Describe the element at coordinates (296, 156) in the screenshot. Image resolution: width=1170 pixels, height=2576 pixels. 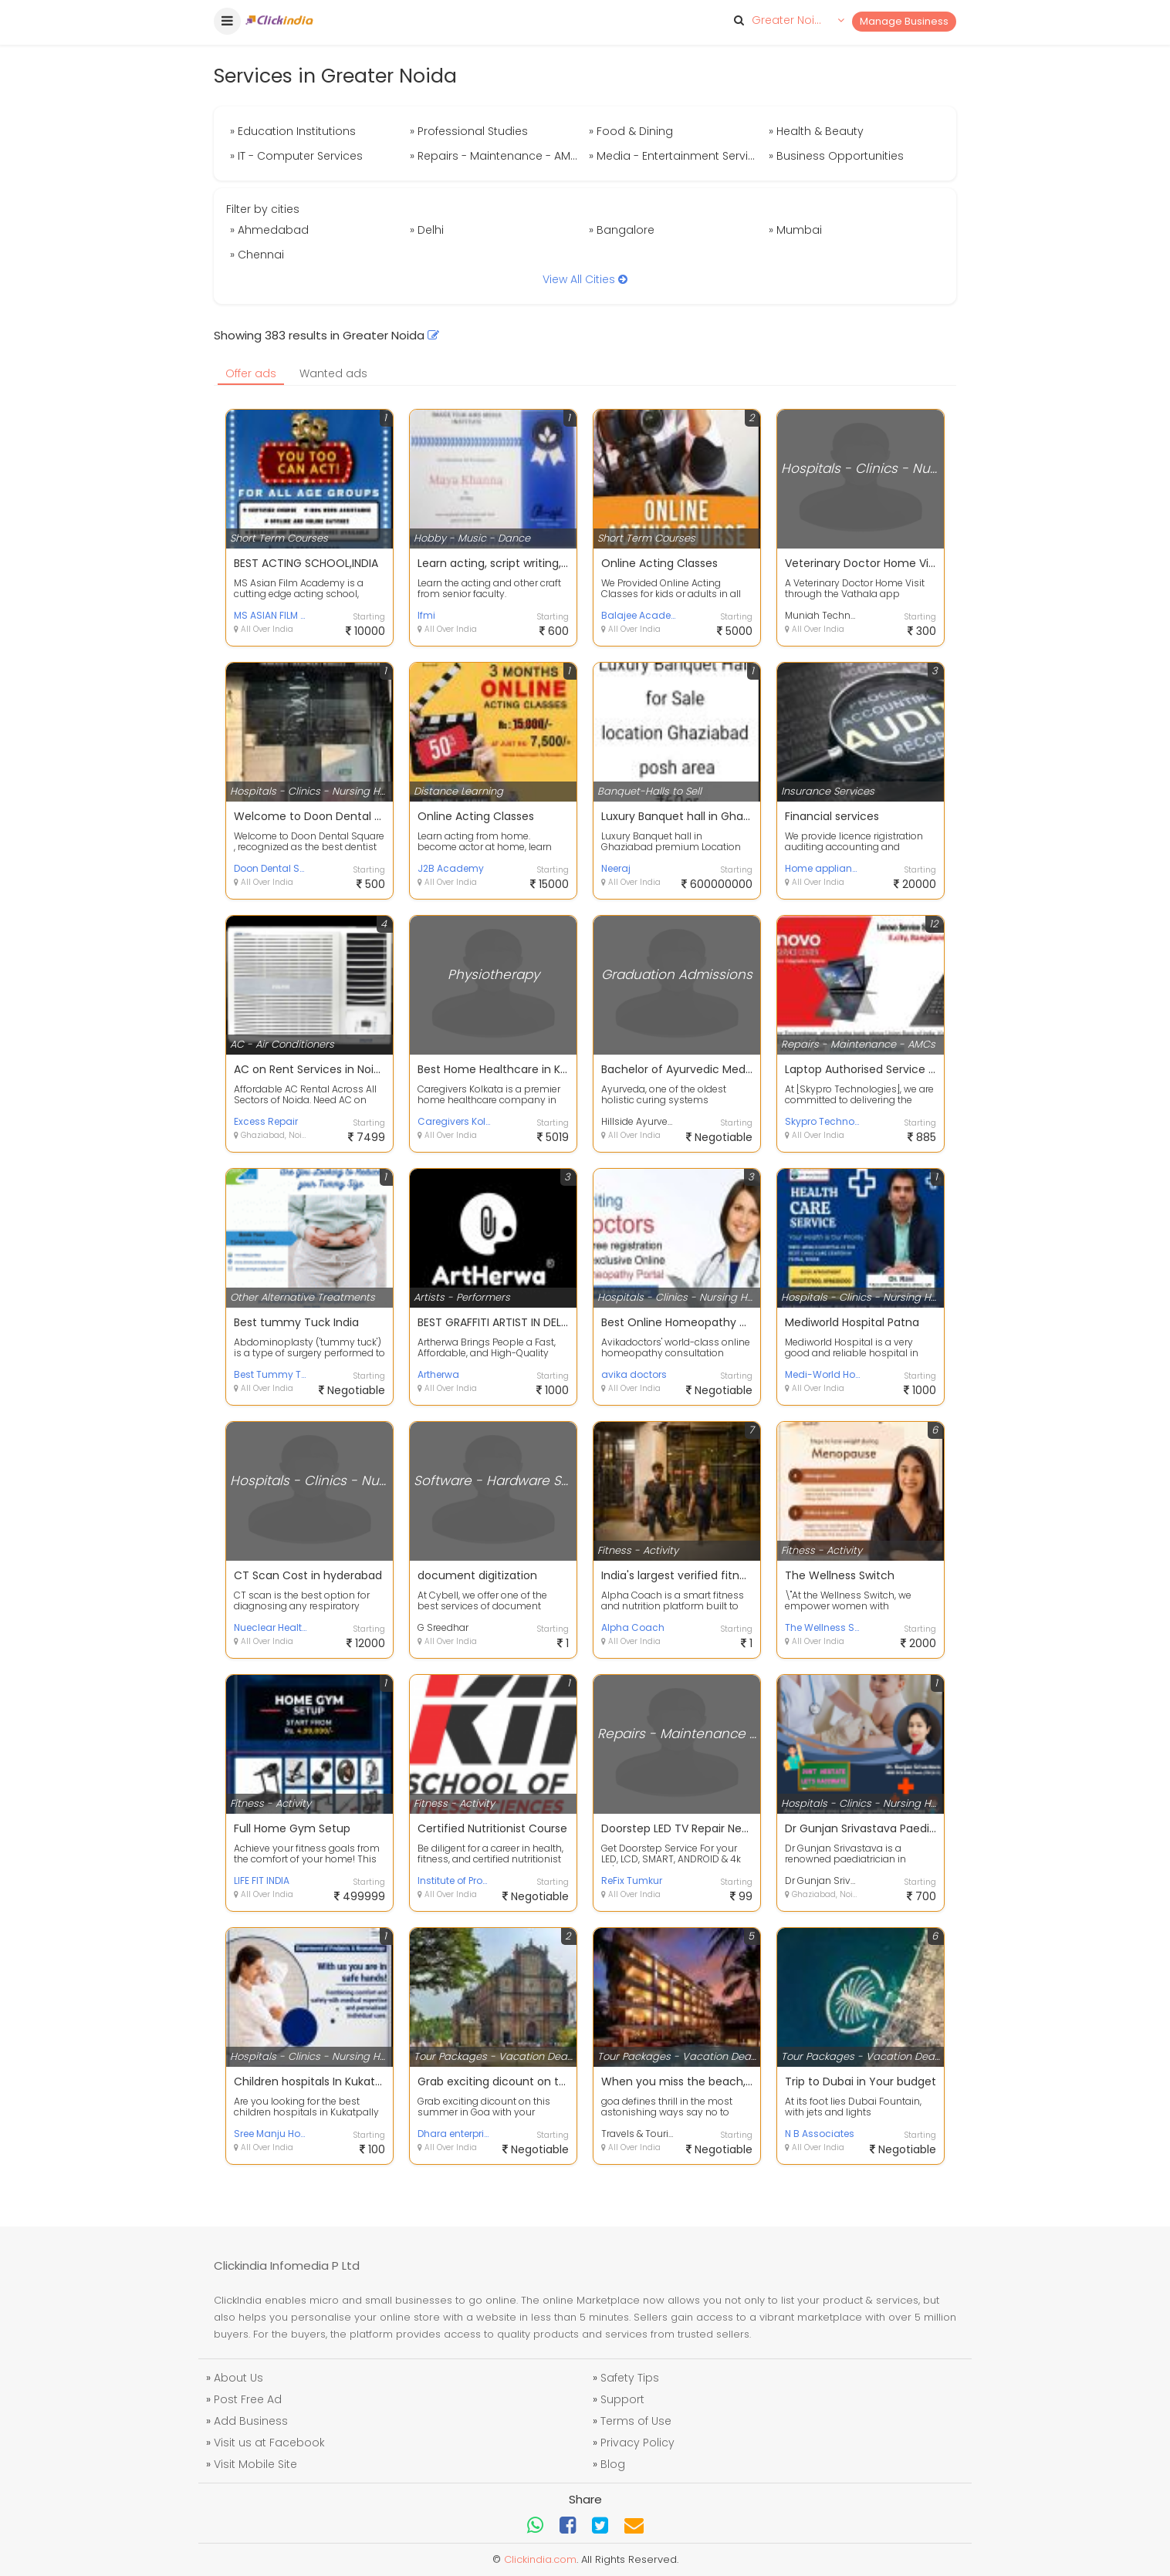
I see `» IT - Computer Services` at that location.